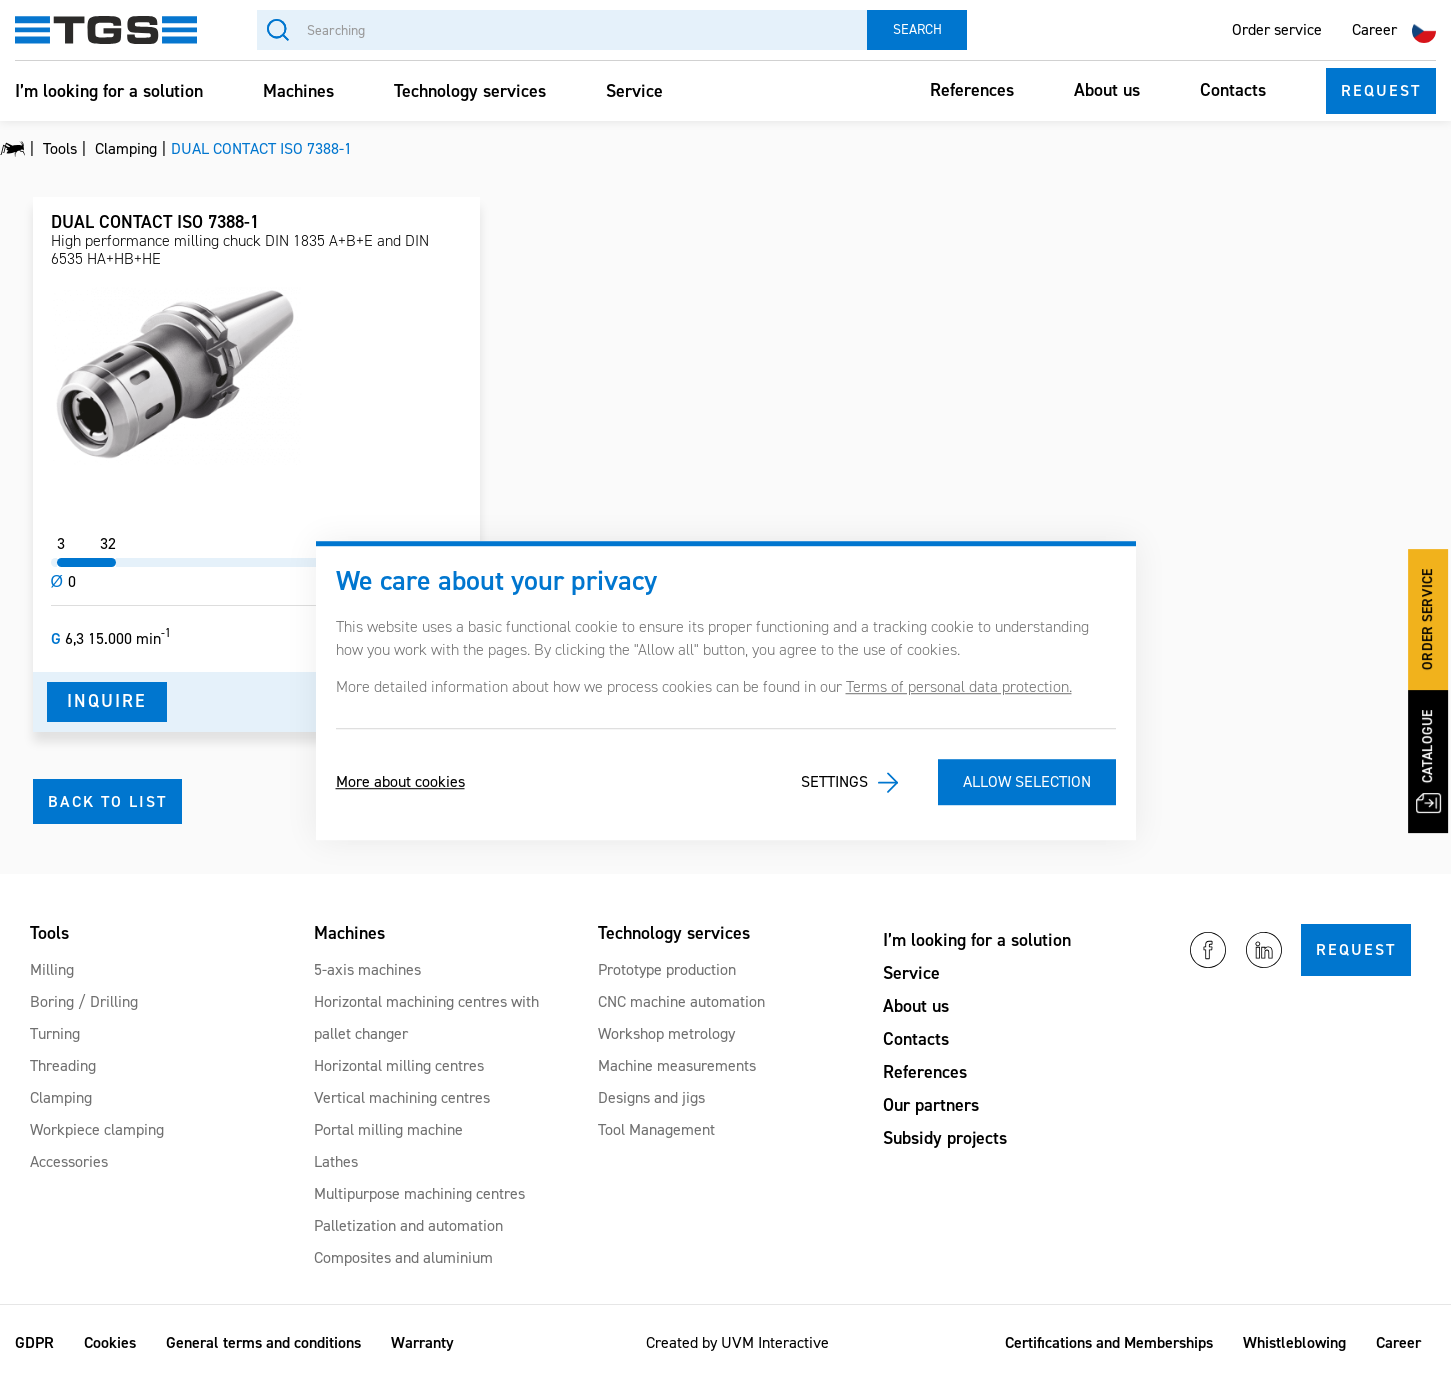 The image size is (1451, 1381). Describe the element at coordinates (109, 91) in the screenshot. I see `I’m looking for a solution` at that location.